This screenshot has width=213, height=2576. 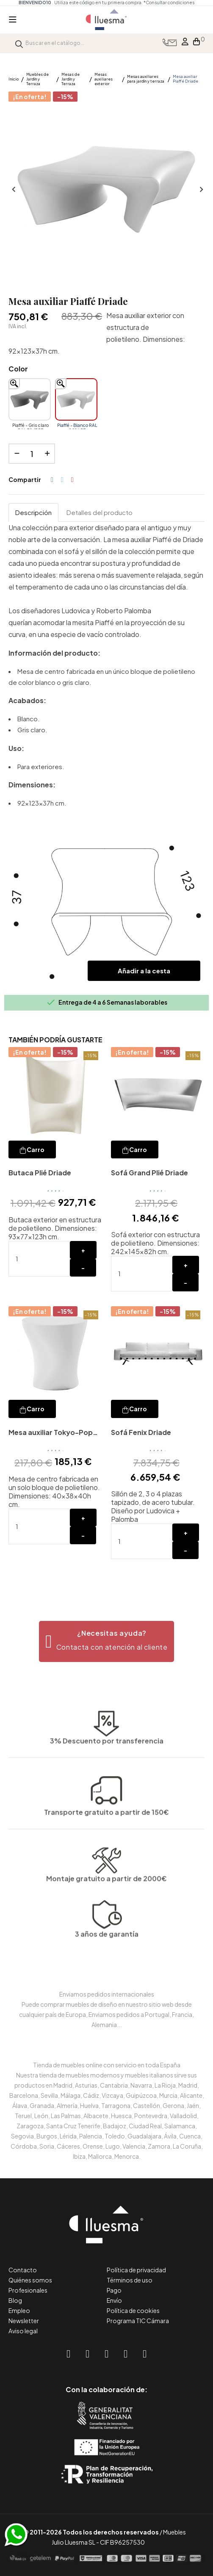 What do you see at coordinates (72, 480) in the screenshot?
I see `Pinterest` at bounding box center [72, 480].